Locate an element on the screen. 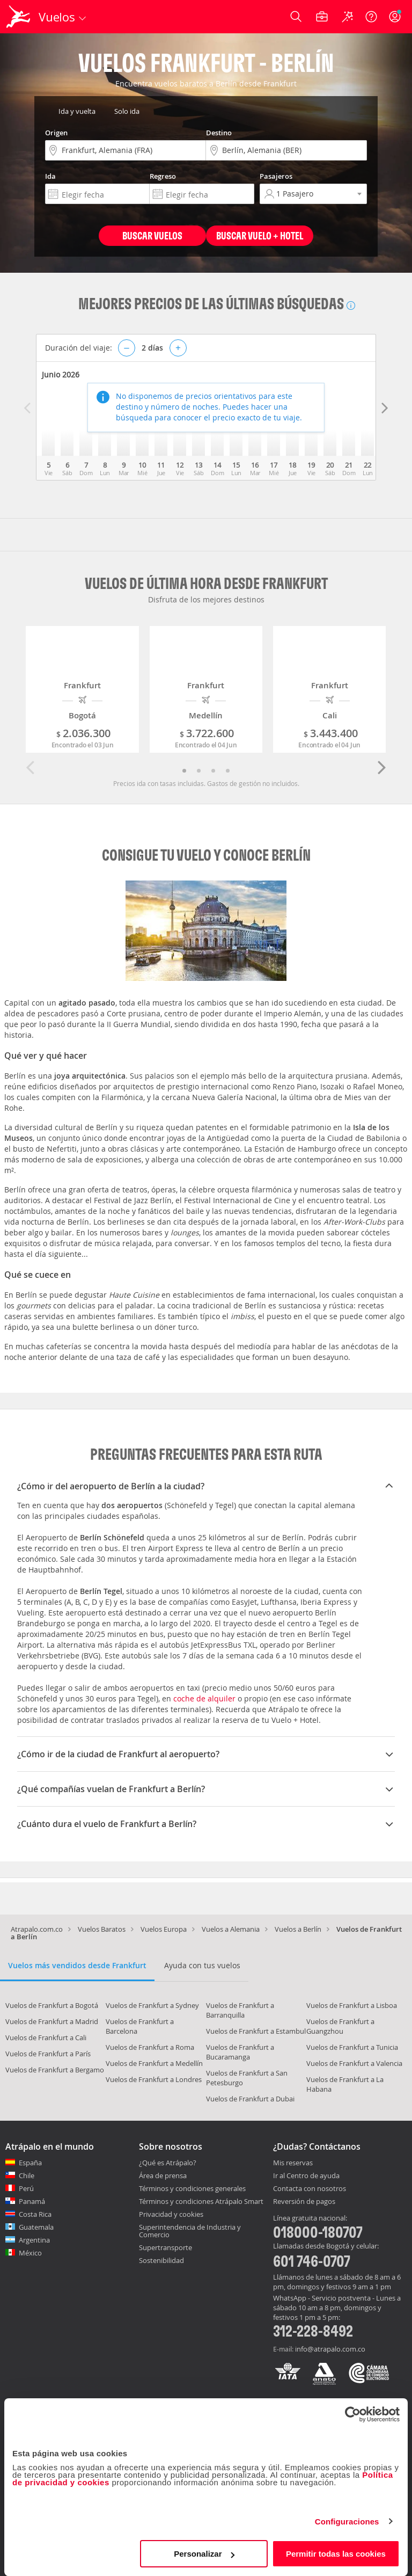 The height and width of the screenshot is (2576, 412). Reversión de pagos is located at coordinates (304, 2201).